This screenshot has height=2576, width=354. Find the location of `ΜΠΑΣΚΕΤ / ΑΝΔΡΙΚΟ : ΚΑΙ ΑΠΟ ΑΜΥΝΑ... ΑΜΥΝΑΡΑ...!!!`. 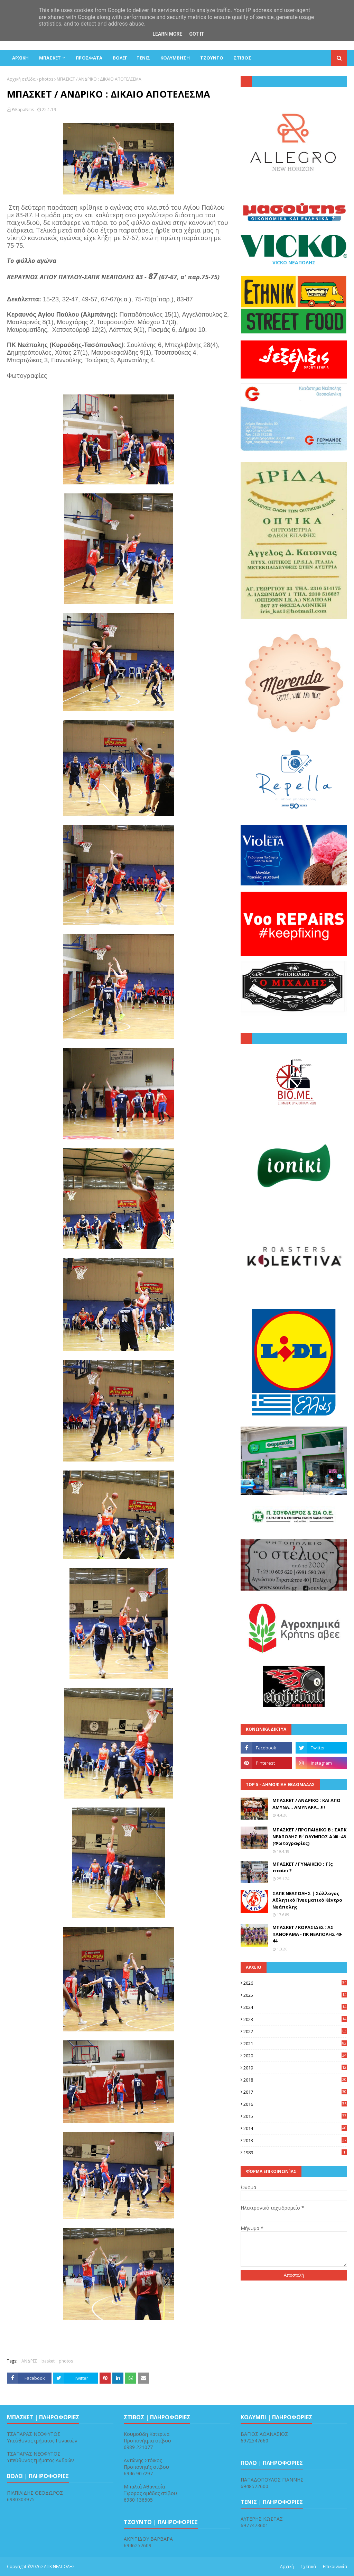

ΜΠΑΣΚΕΤ / ΑΝΔΡΙΚΟ : ΚΑΙ ΑΠΟ ΑΜΥΝΑ... ΑΜΥΝΑΡΑ...!!! is located at coordinates (306, 1803).